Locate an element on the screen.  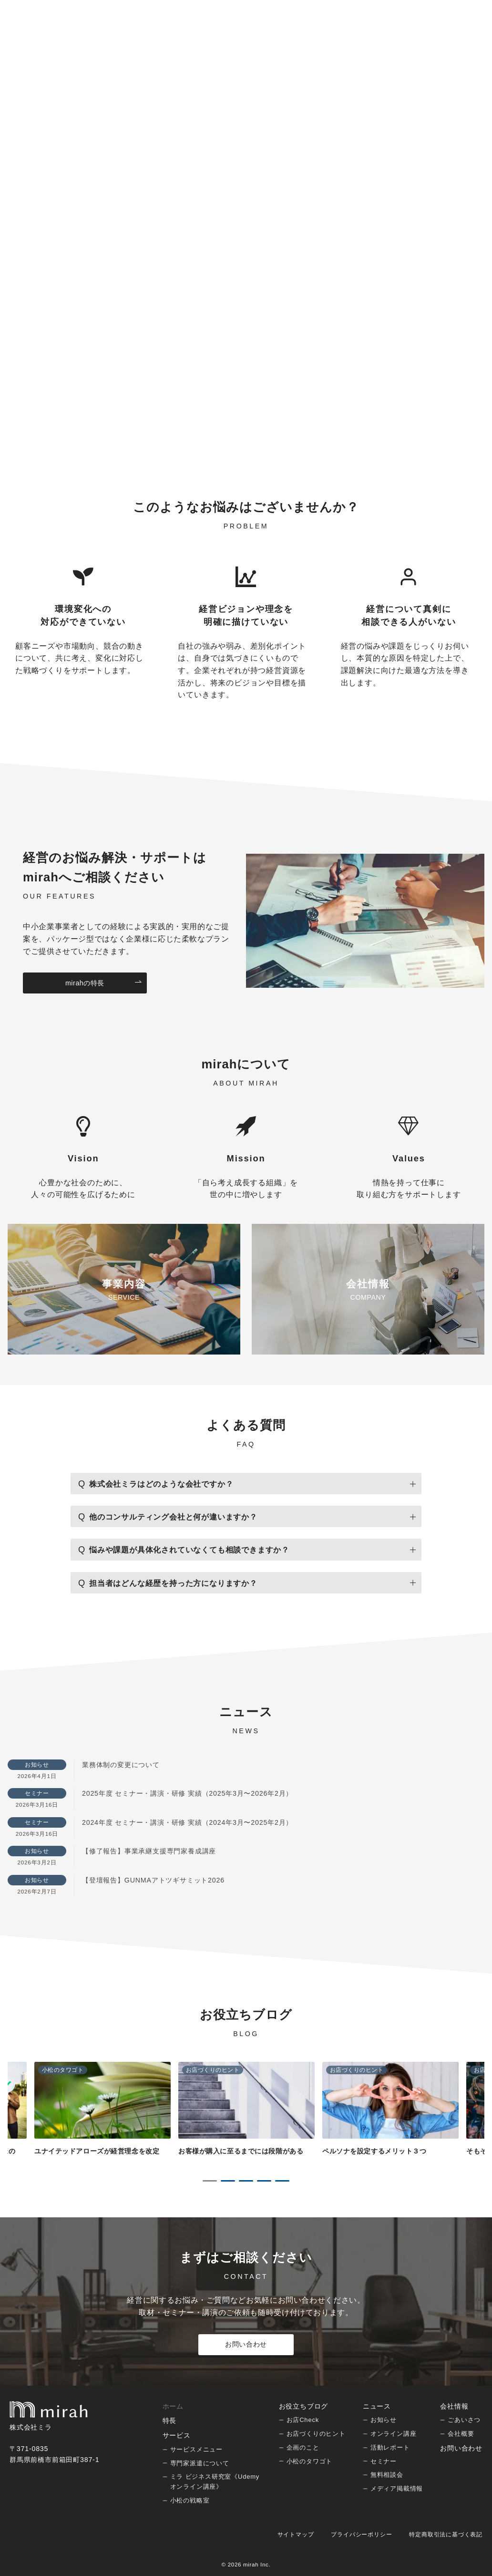
ミラ ビジネス研究室《Udemy オンライン講座》 is located at coordinates (215, 2481).